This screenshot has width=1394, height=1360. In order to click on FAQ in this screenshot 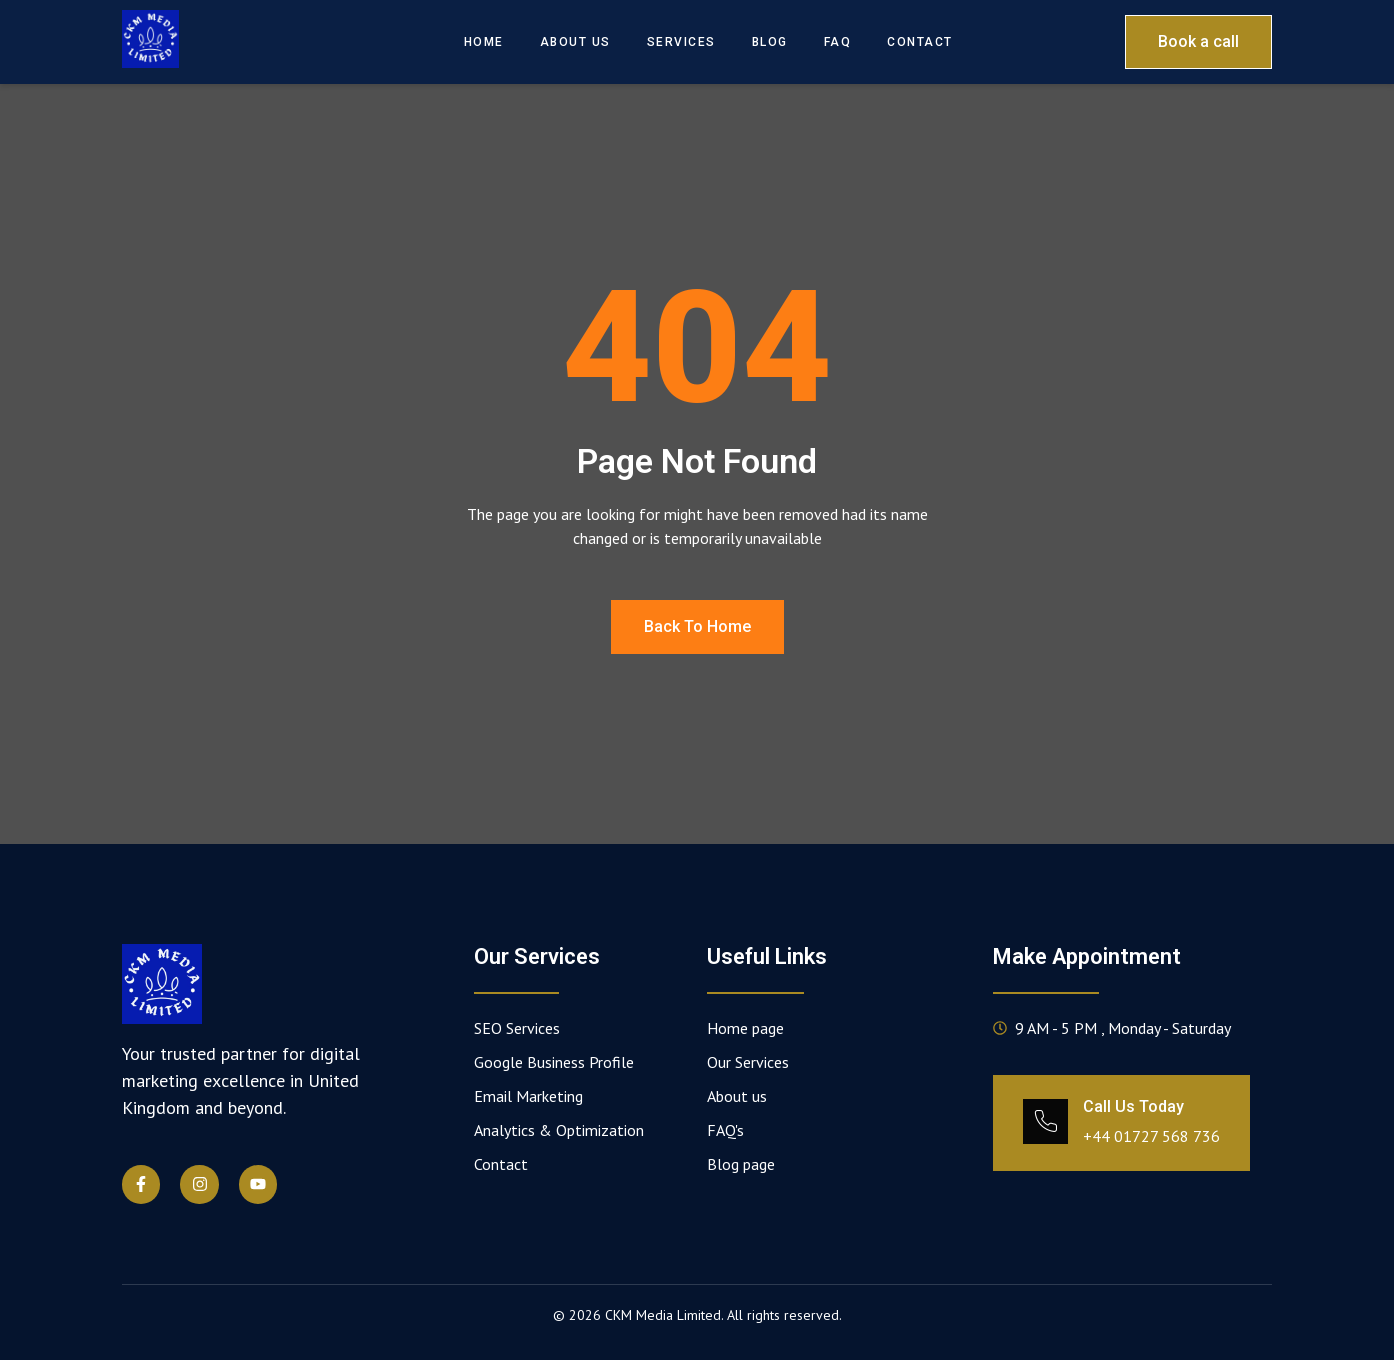, I will do `click(838, 42)`.